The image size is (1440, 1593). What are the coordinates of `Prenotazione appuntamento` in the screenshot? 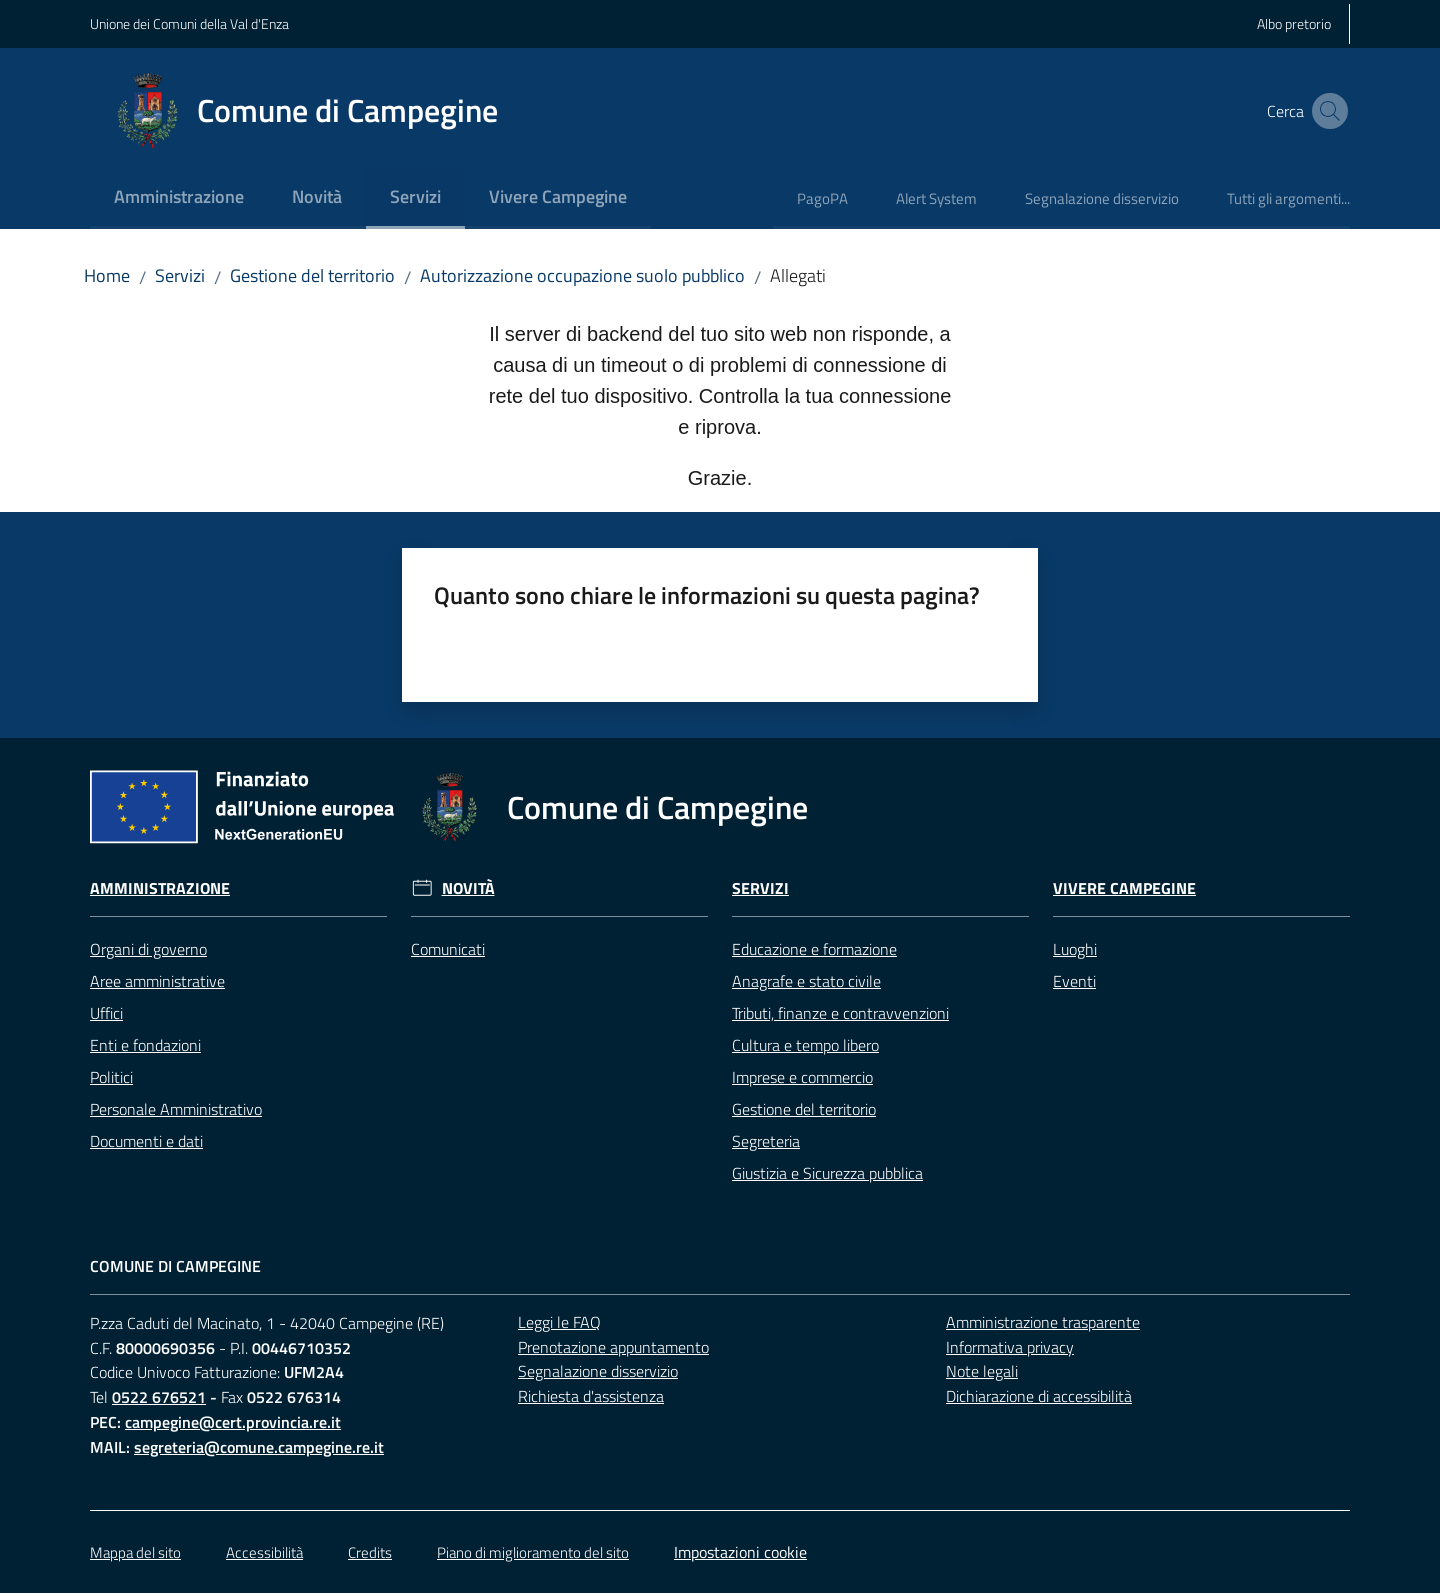 It's located at (613, 1347).